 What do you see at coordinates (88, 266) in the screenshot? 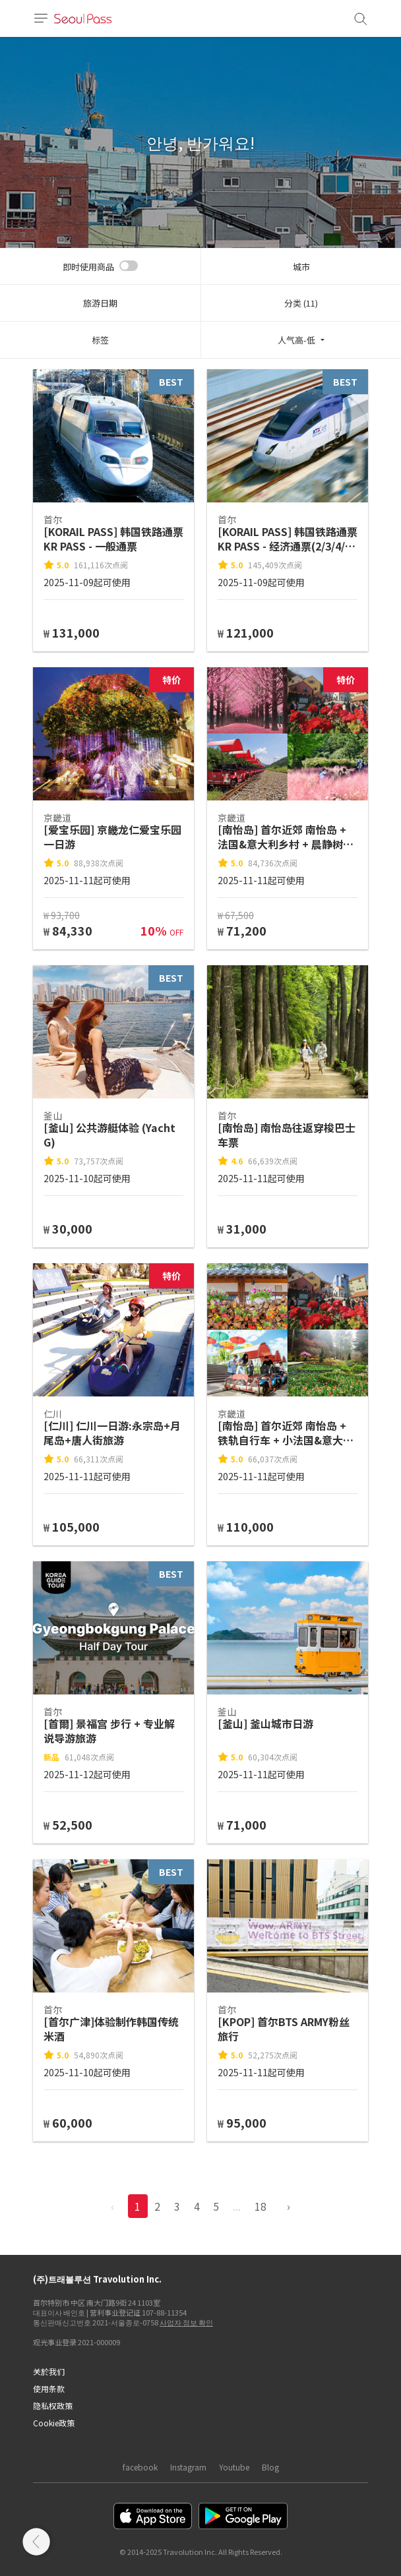
I see `即时使用商品` at bounding box center [88, 266].